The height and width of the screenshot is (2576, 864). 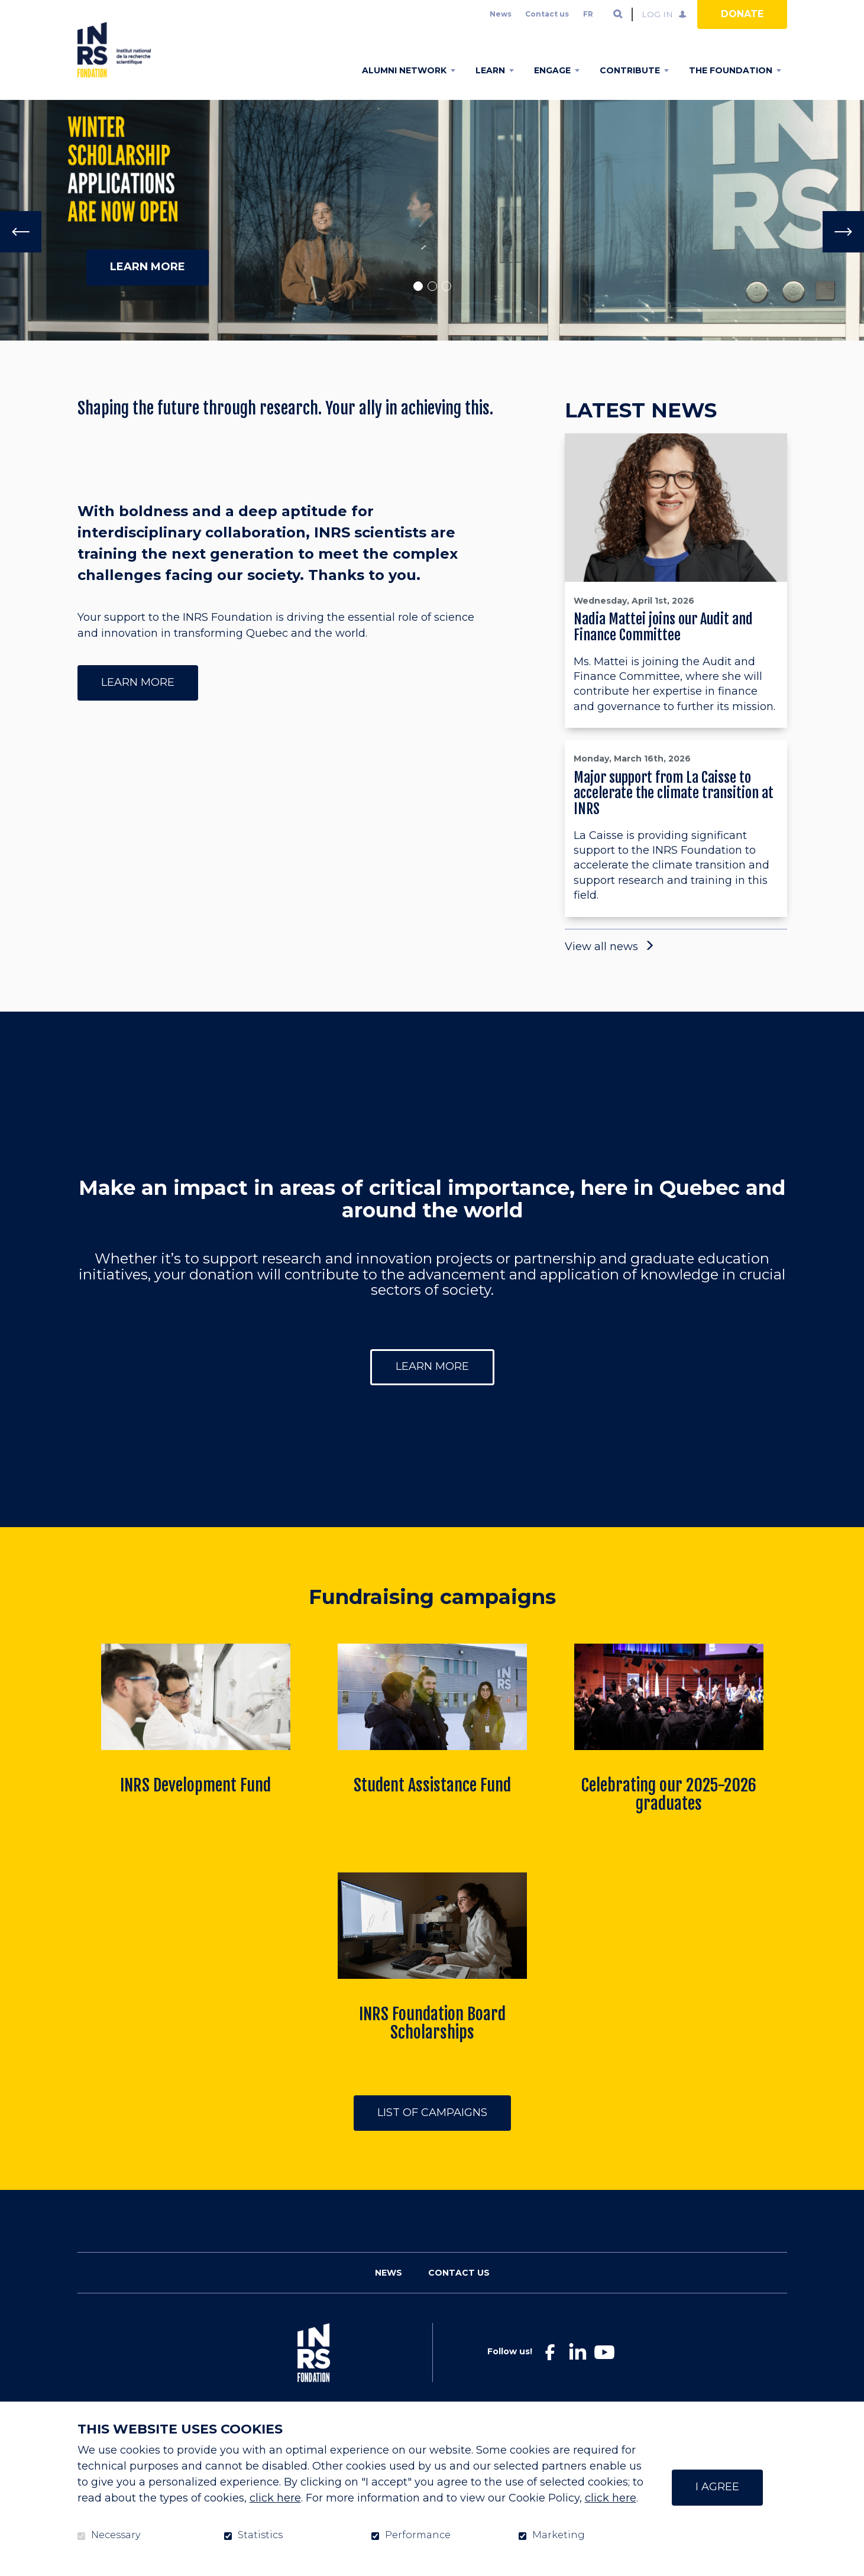 I want to click on Statistics, so click(x=260, y=2535).